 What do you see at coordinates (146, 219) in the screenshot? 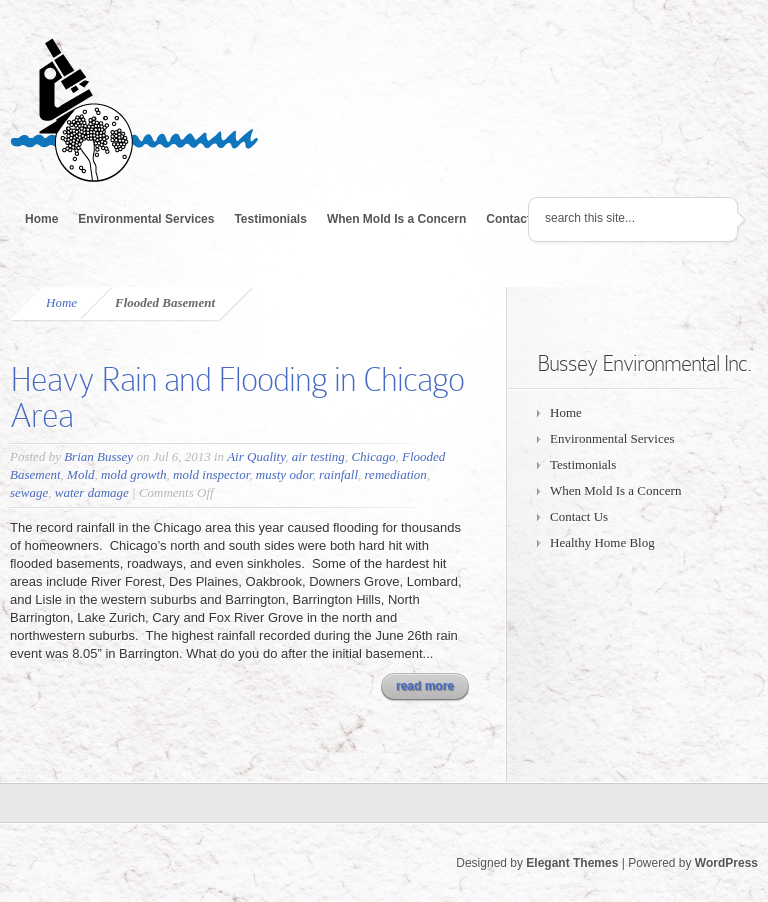
I see `Environmental Services` at bounding box center [146, 219].